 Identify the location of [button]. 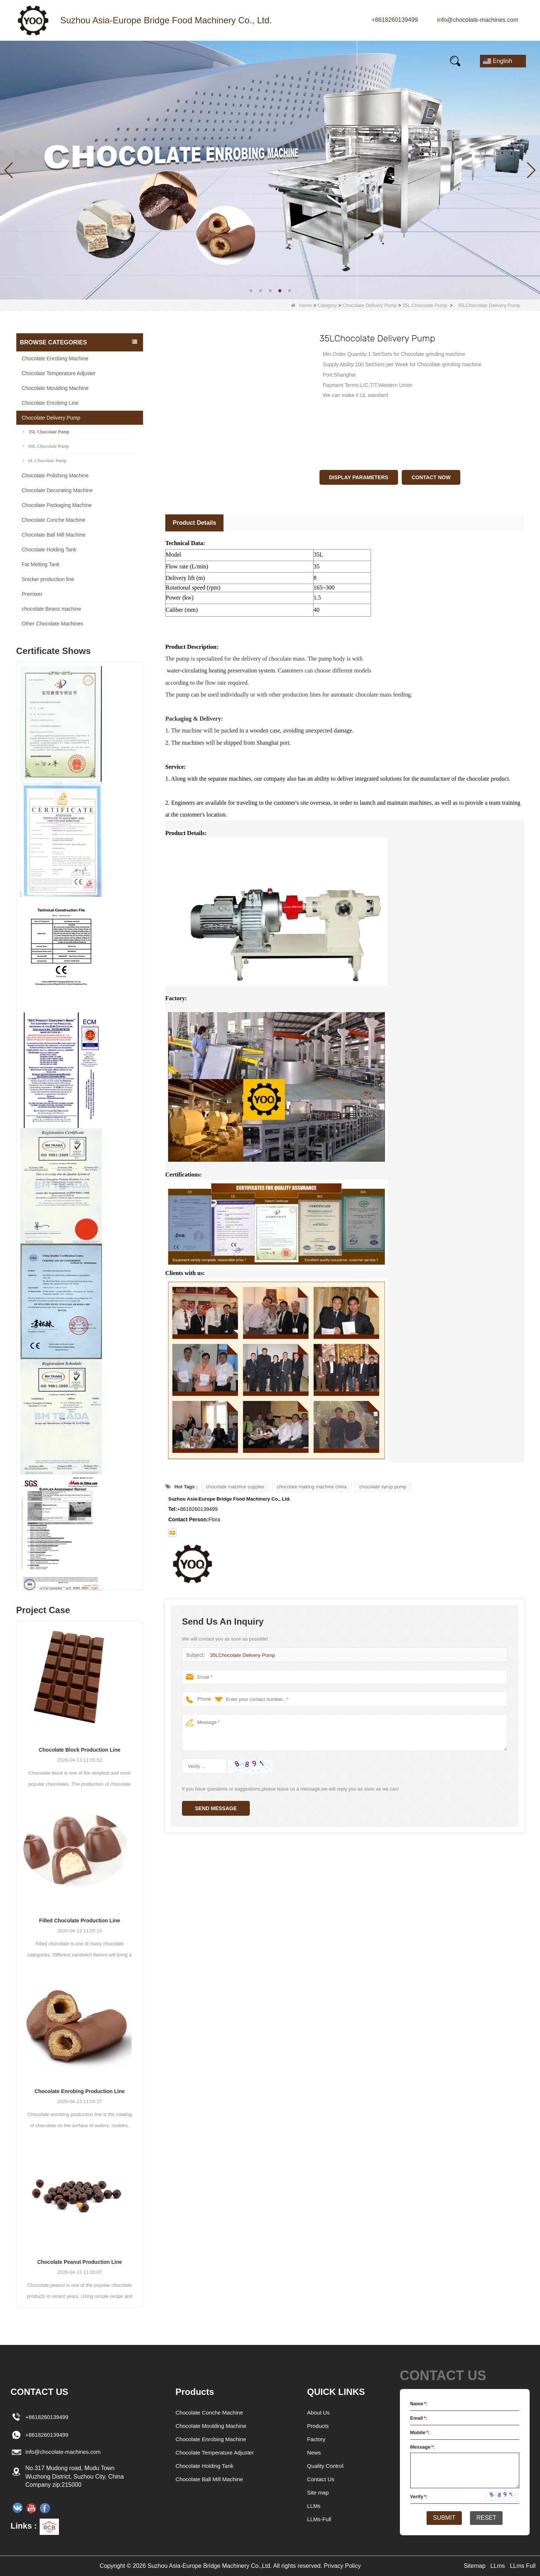
(250, 290).